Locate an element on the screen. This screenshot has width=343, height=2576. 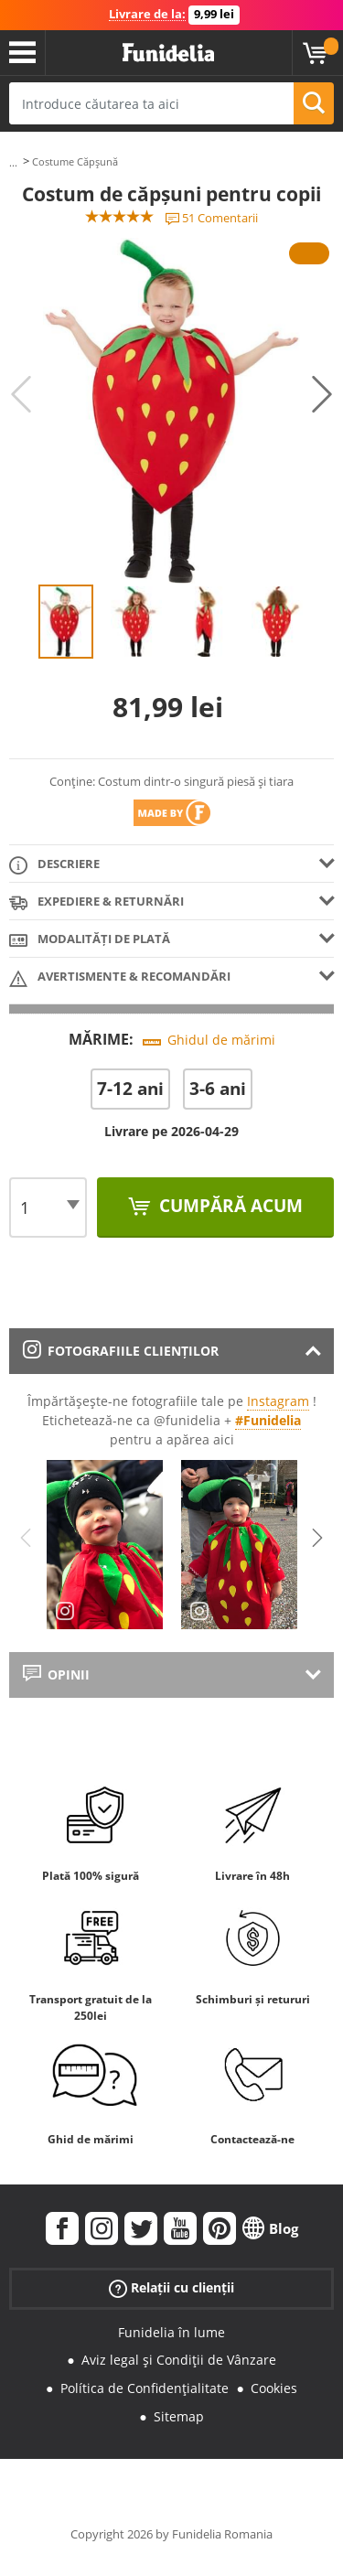
... is located at coordinates (13, 162).